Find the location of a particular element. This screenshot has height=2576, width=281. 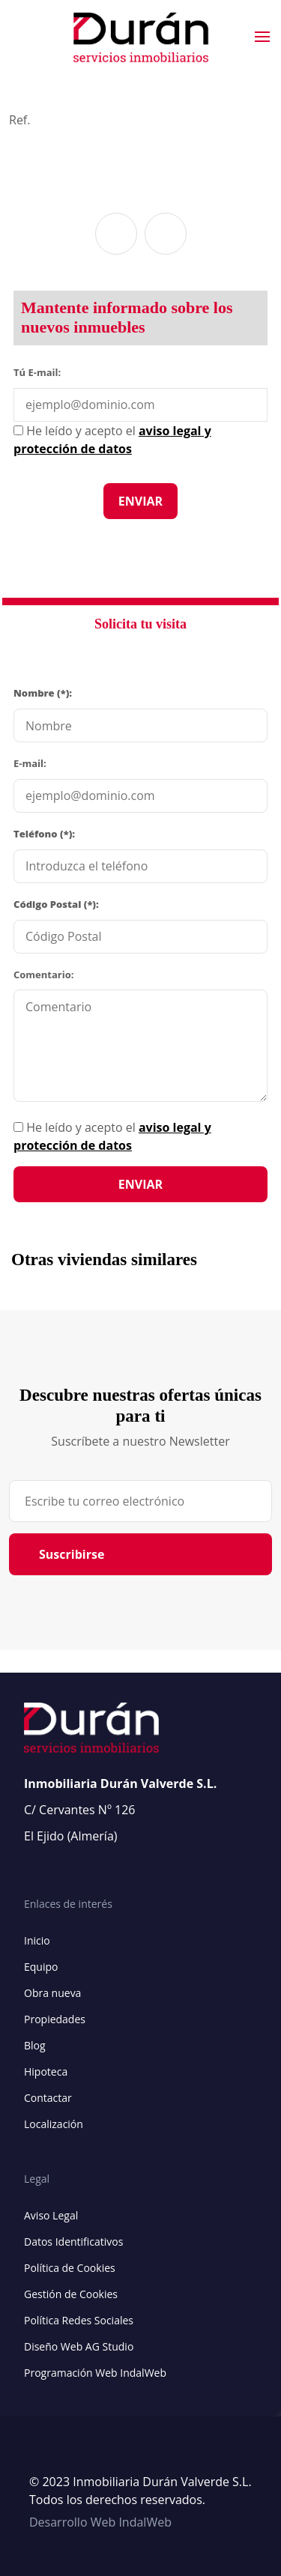

Comentario: is located at coordinates (43, 974).